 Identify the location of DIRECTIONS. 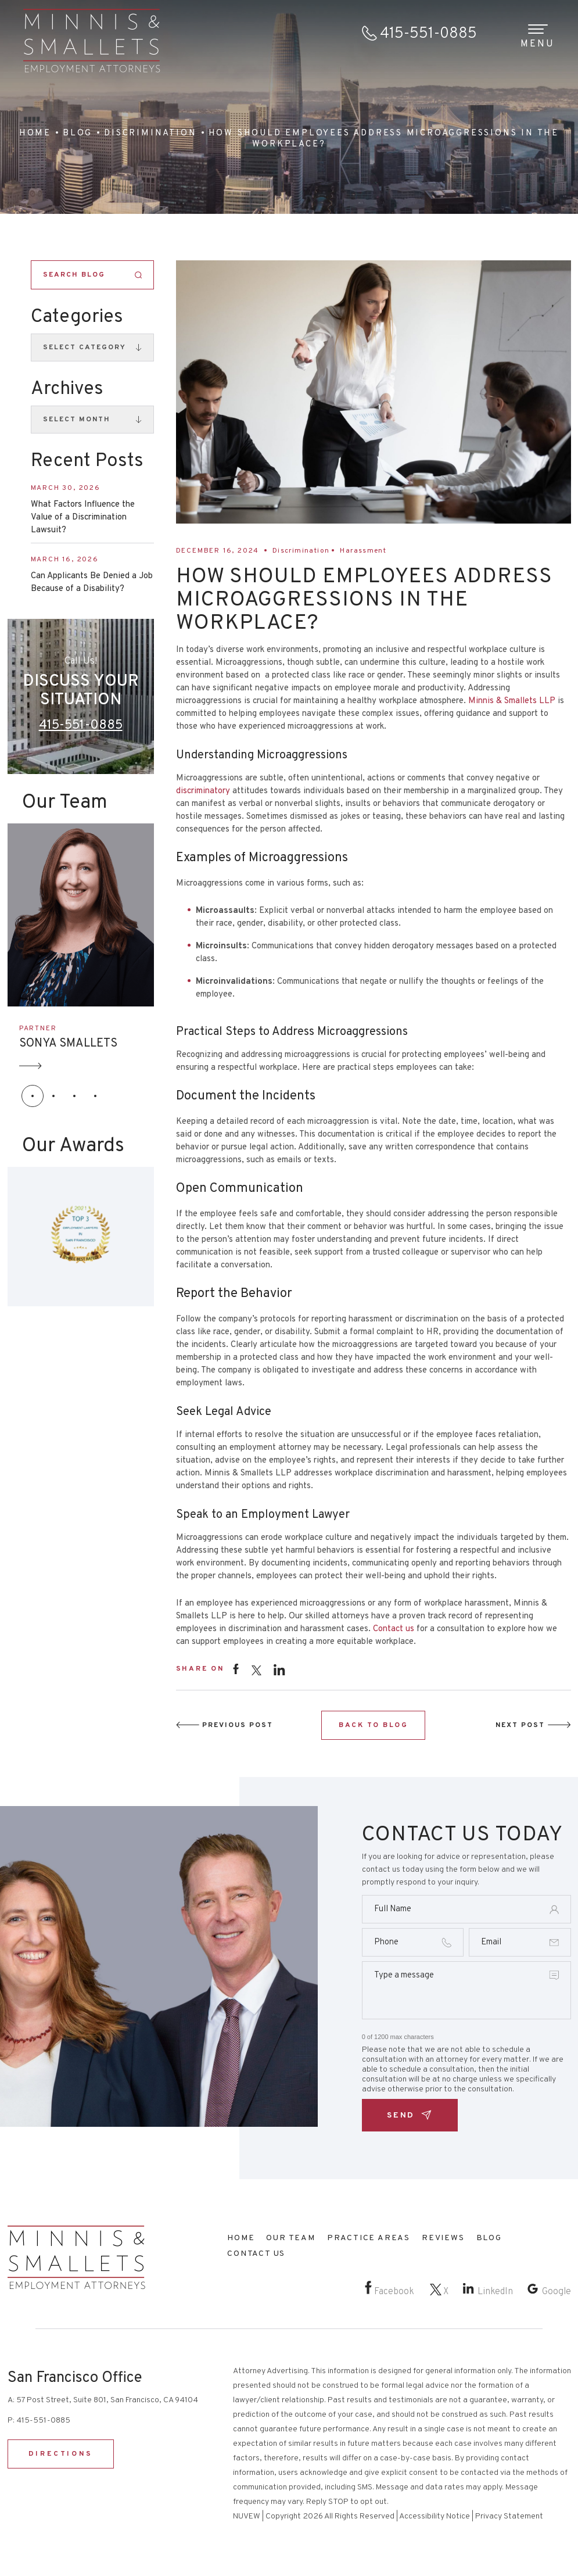
(60, 2454).